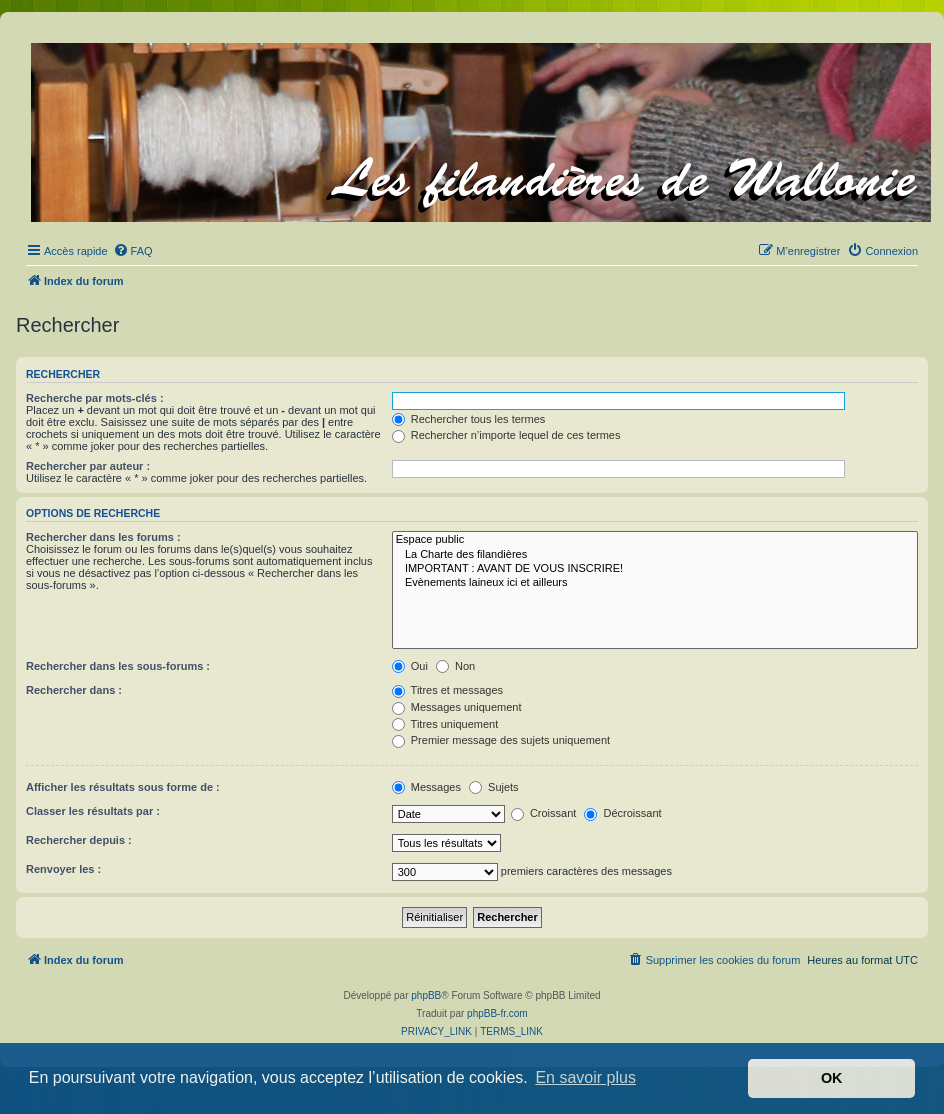 Image resolution: width=944 pixels, height=1114 pixels. I want to click on [menuitem], so click(133, 251).